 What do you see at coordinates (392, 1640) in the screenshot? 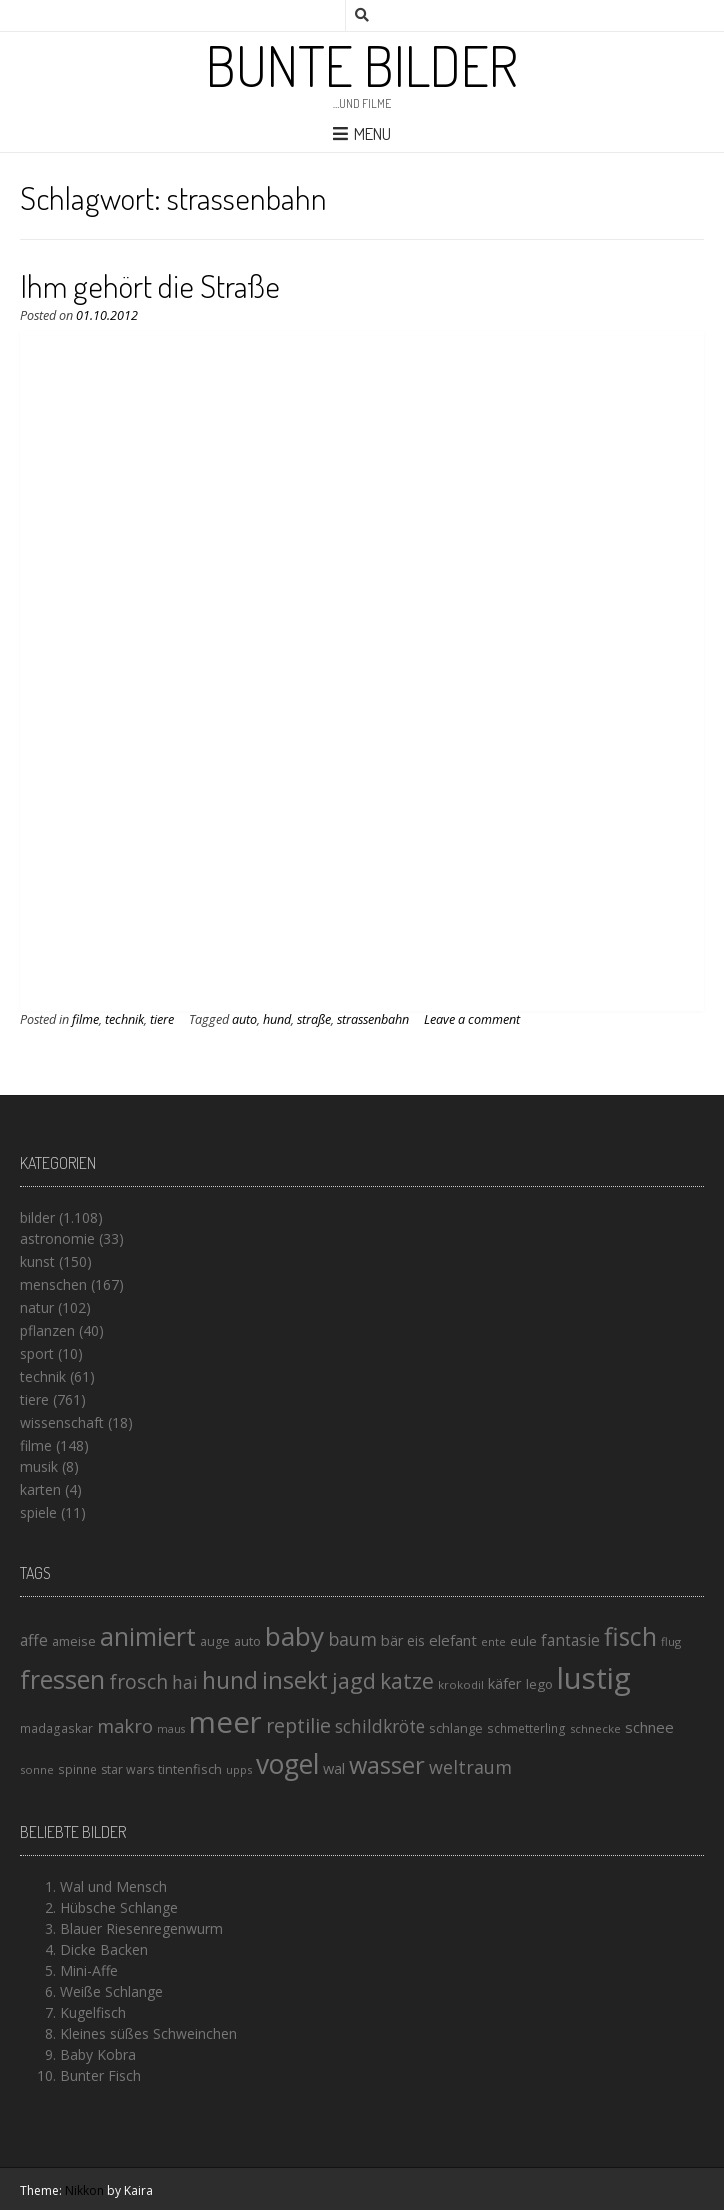
I see `bär [bär (19 Einträge)]` at bounding box center [392, 1640].